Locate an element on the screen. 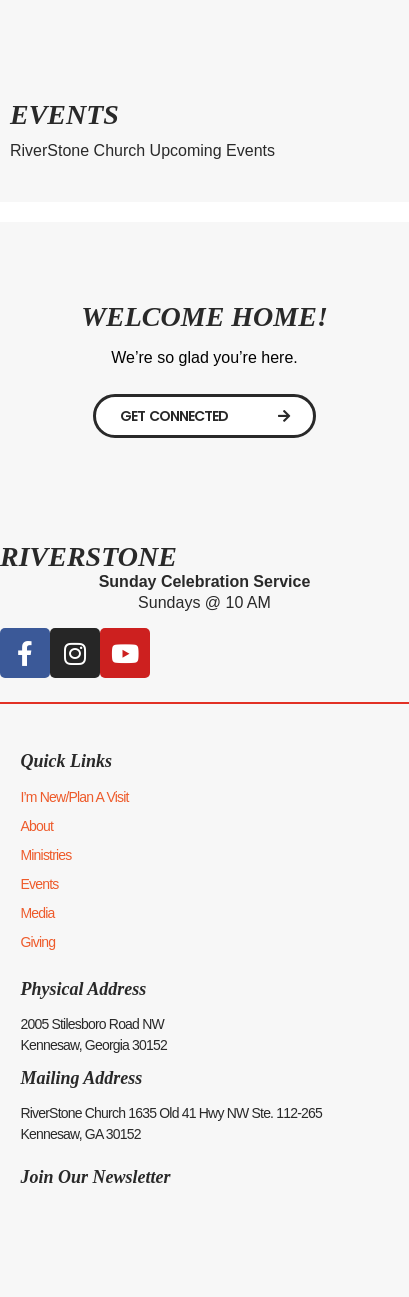  Media is located at coordinates (37, 913).